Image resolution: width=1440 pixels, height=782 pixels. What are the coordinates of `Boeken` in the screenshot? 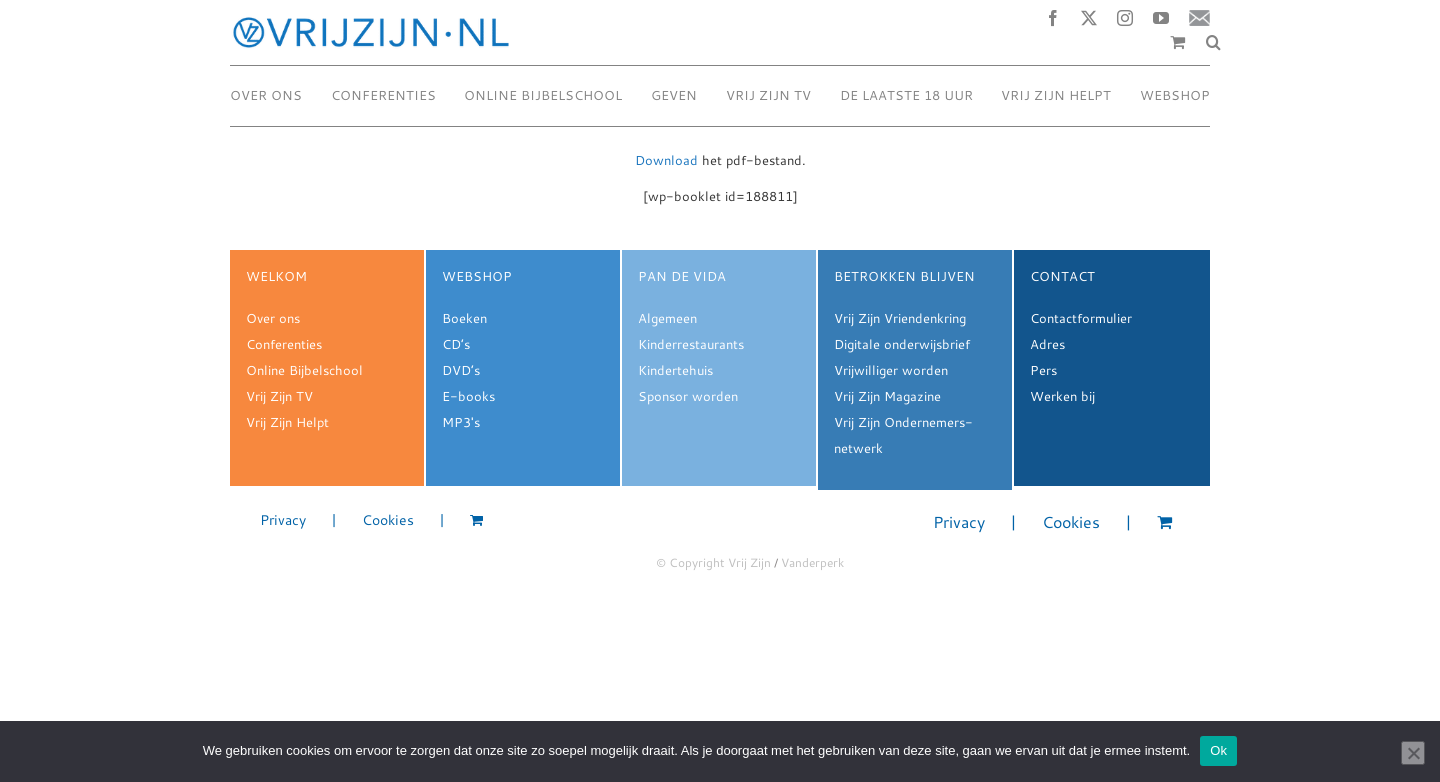 It's located at (464, 318).